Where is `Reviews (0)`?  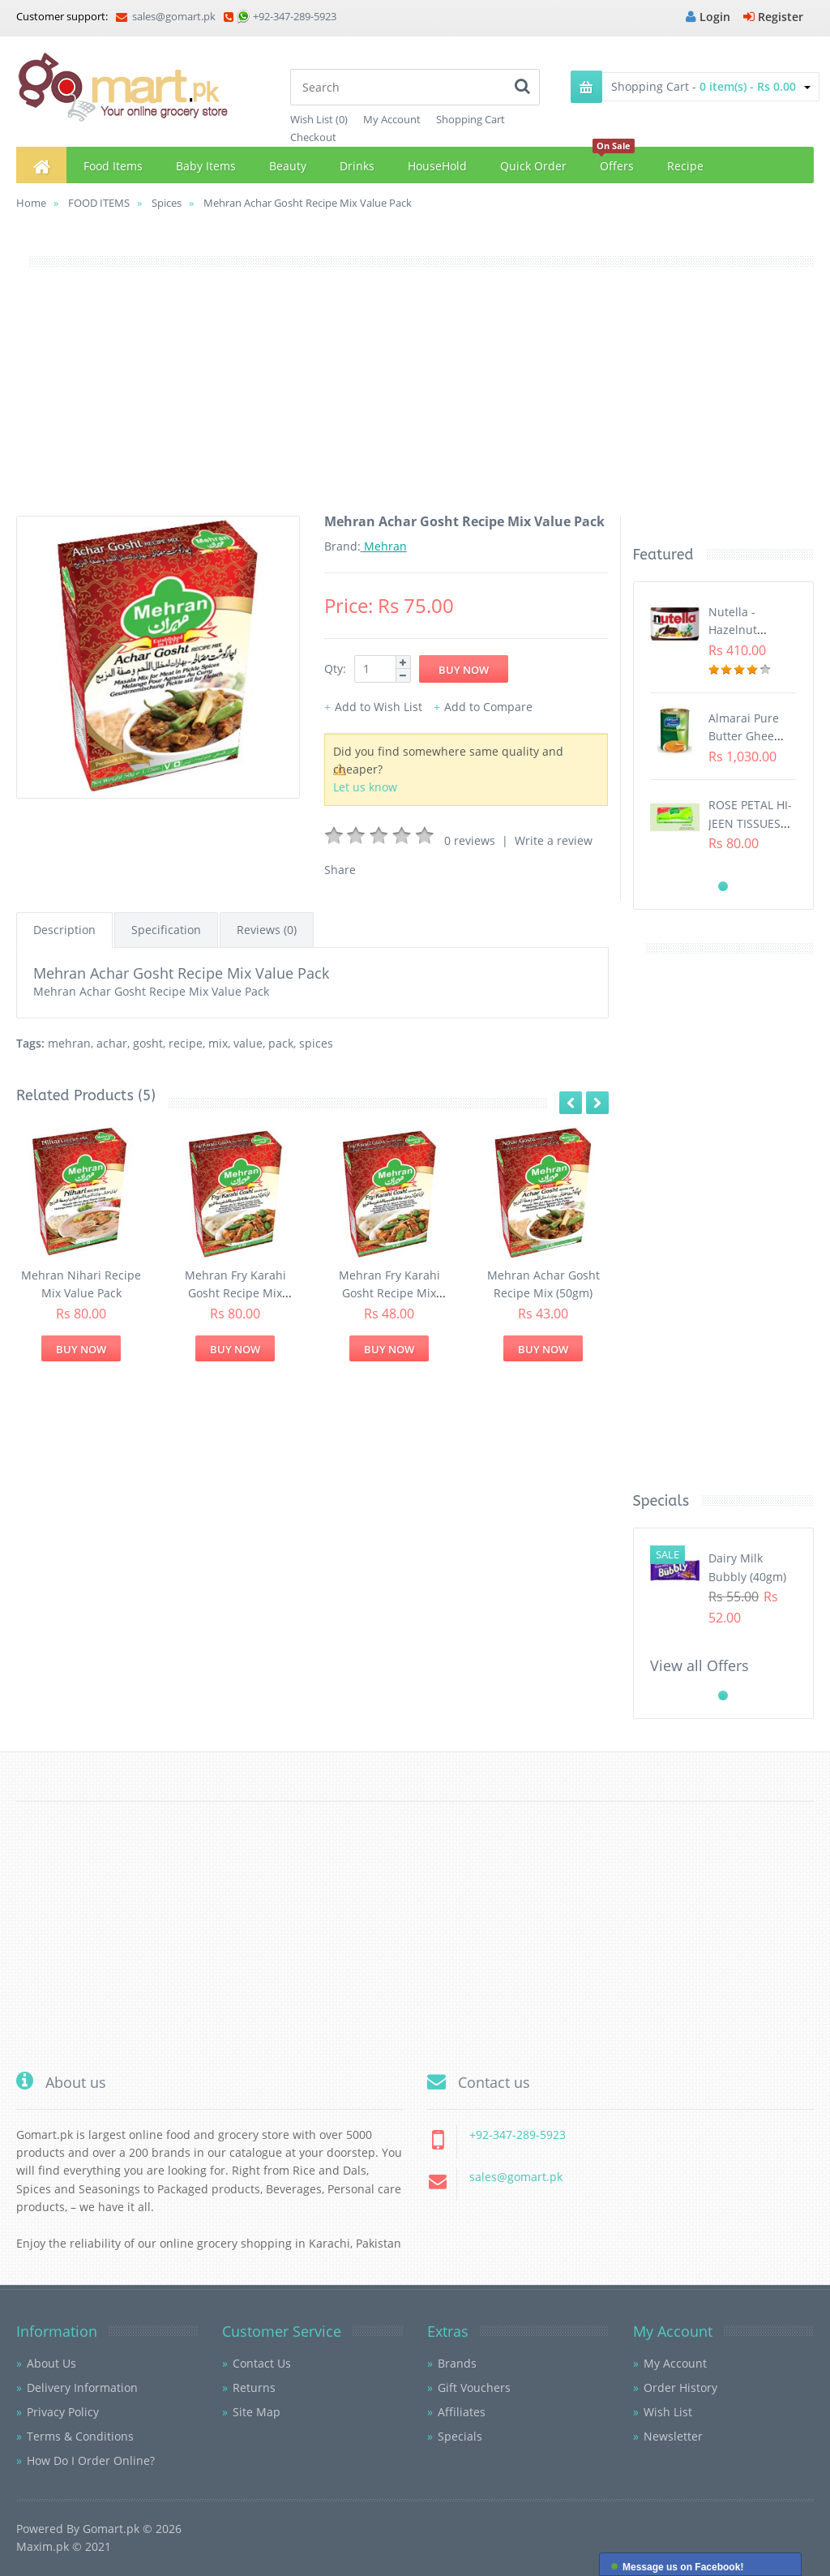 Reviews (0) is located at coordinates (267, 929).